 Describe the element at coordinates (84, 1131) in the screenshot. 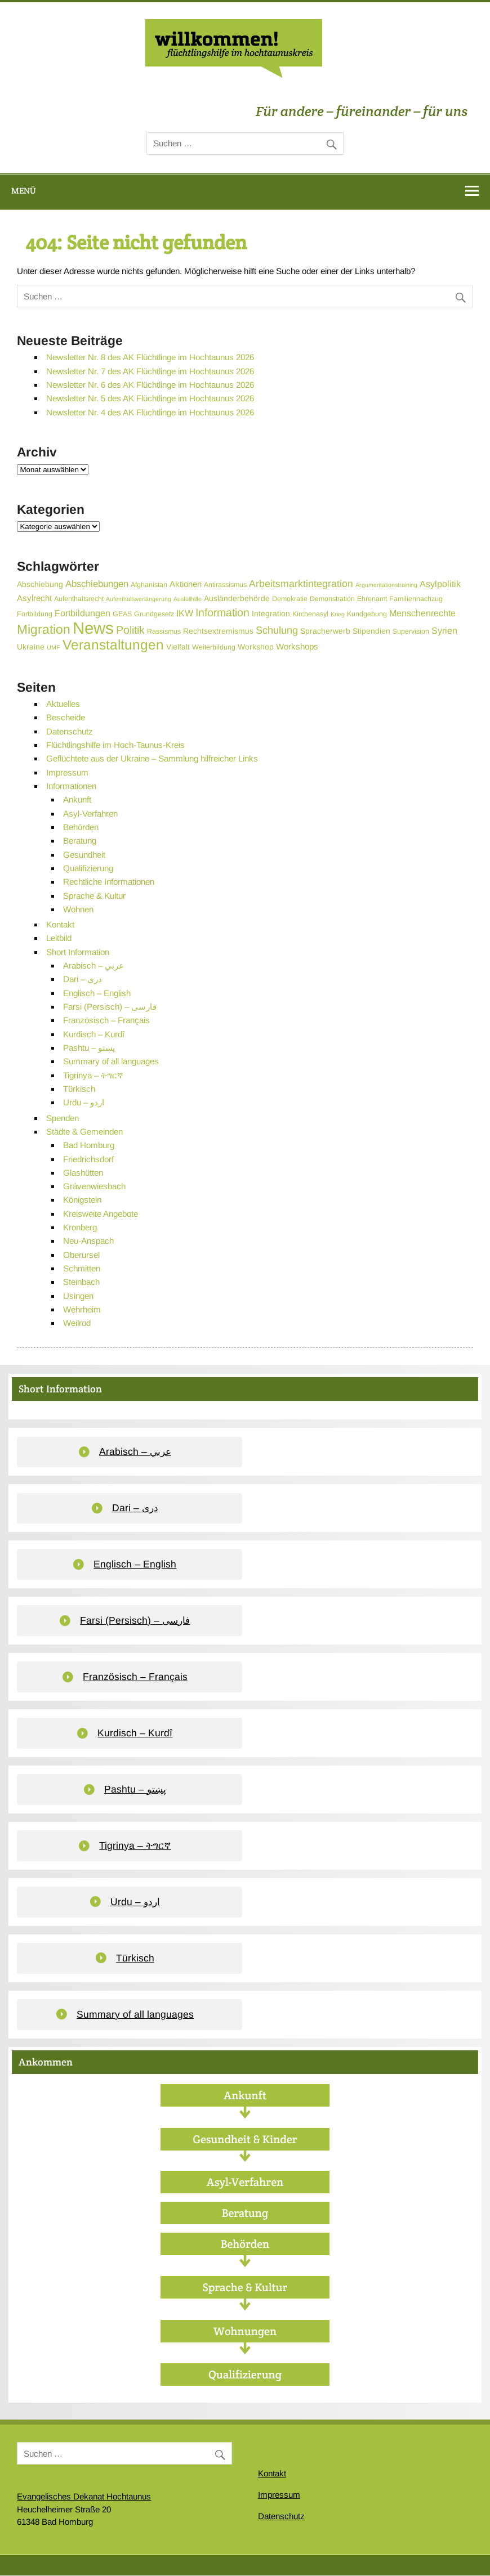

I see `Städte & Gemeinden` at that location.